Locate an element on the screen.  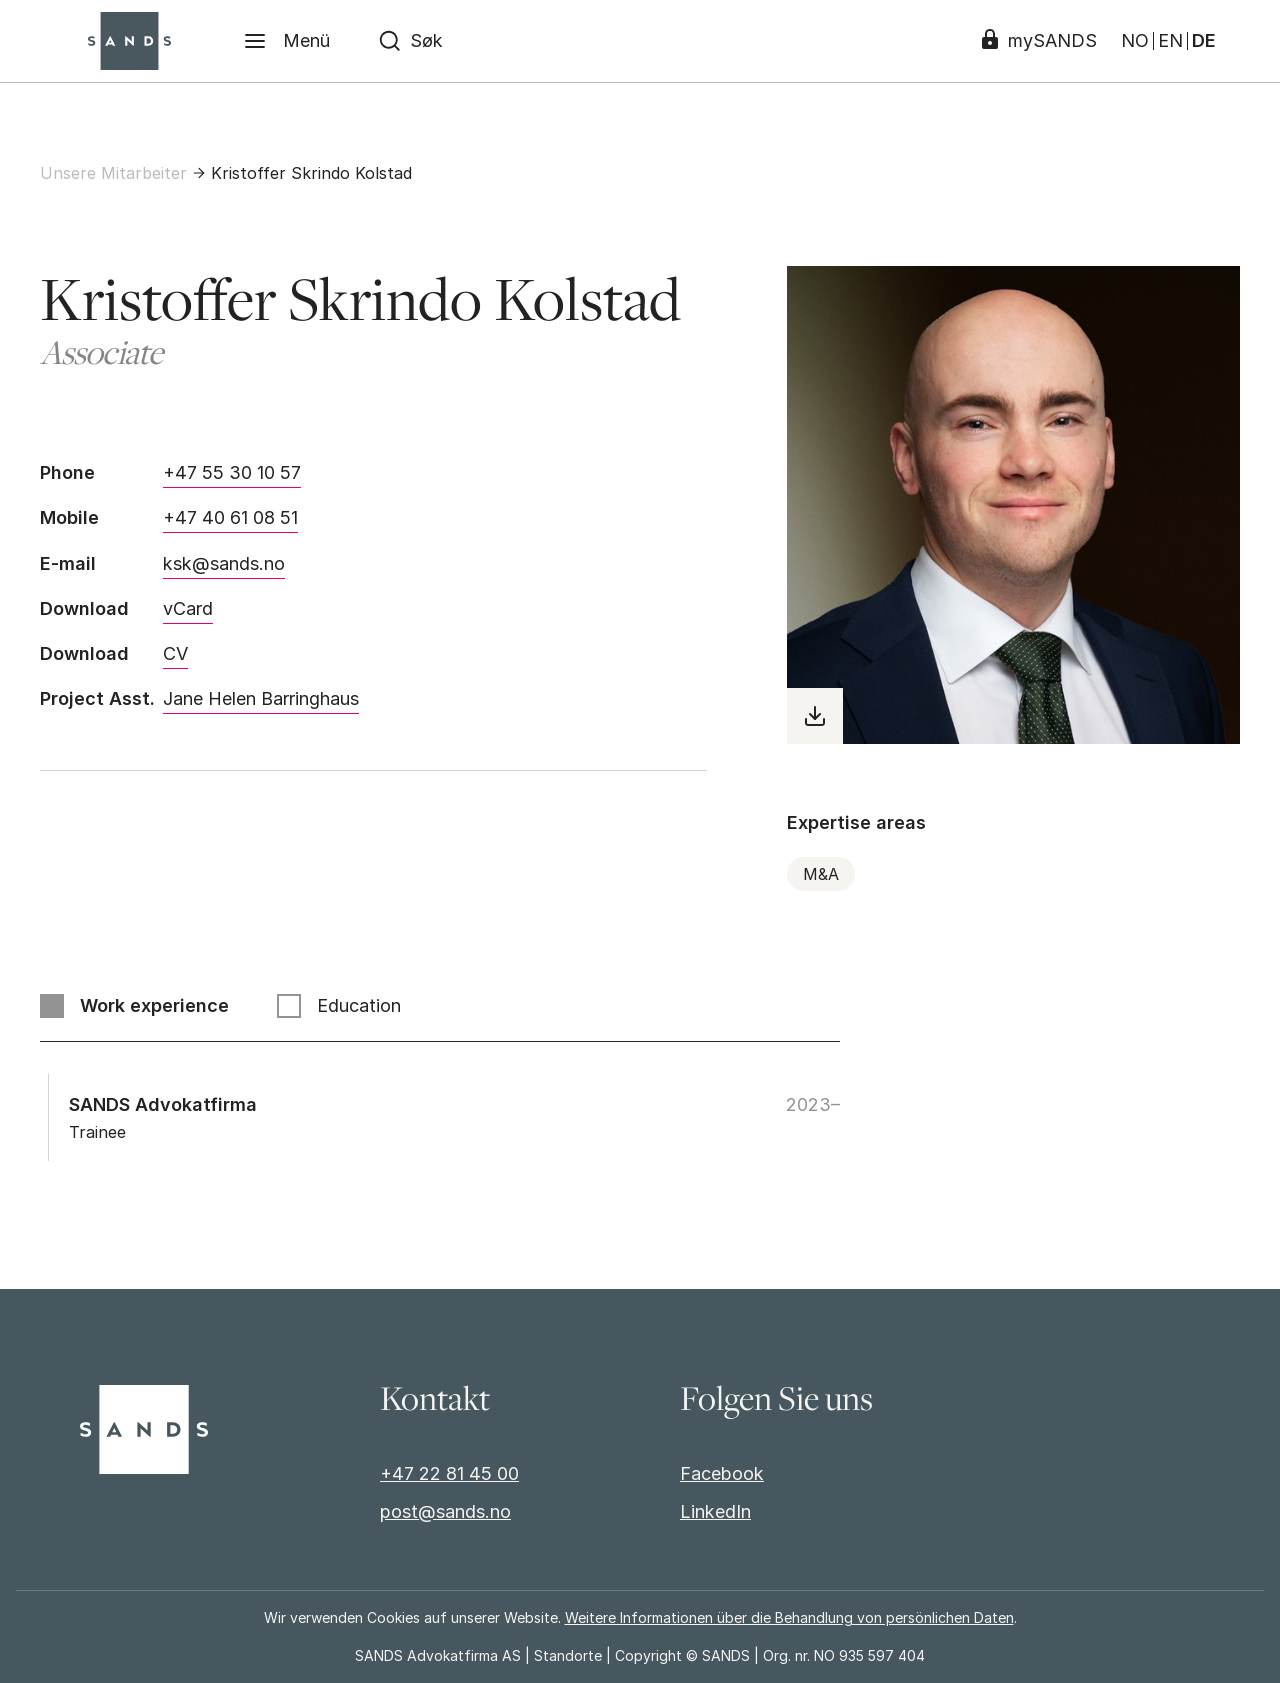
M&A is located at coordinates (821, 874).